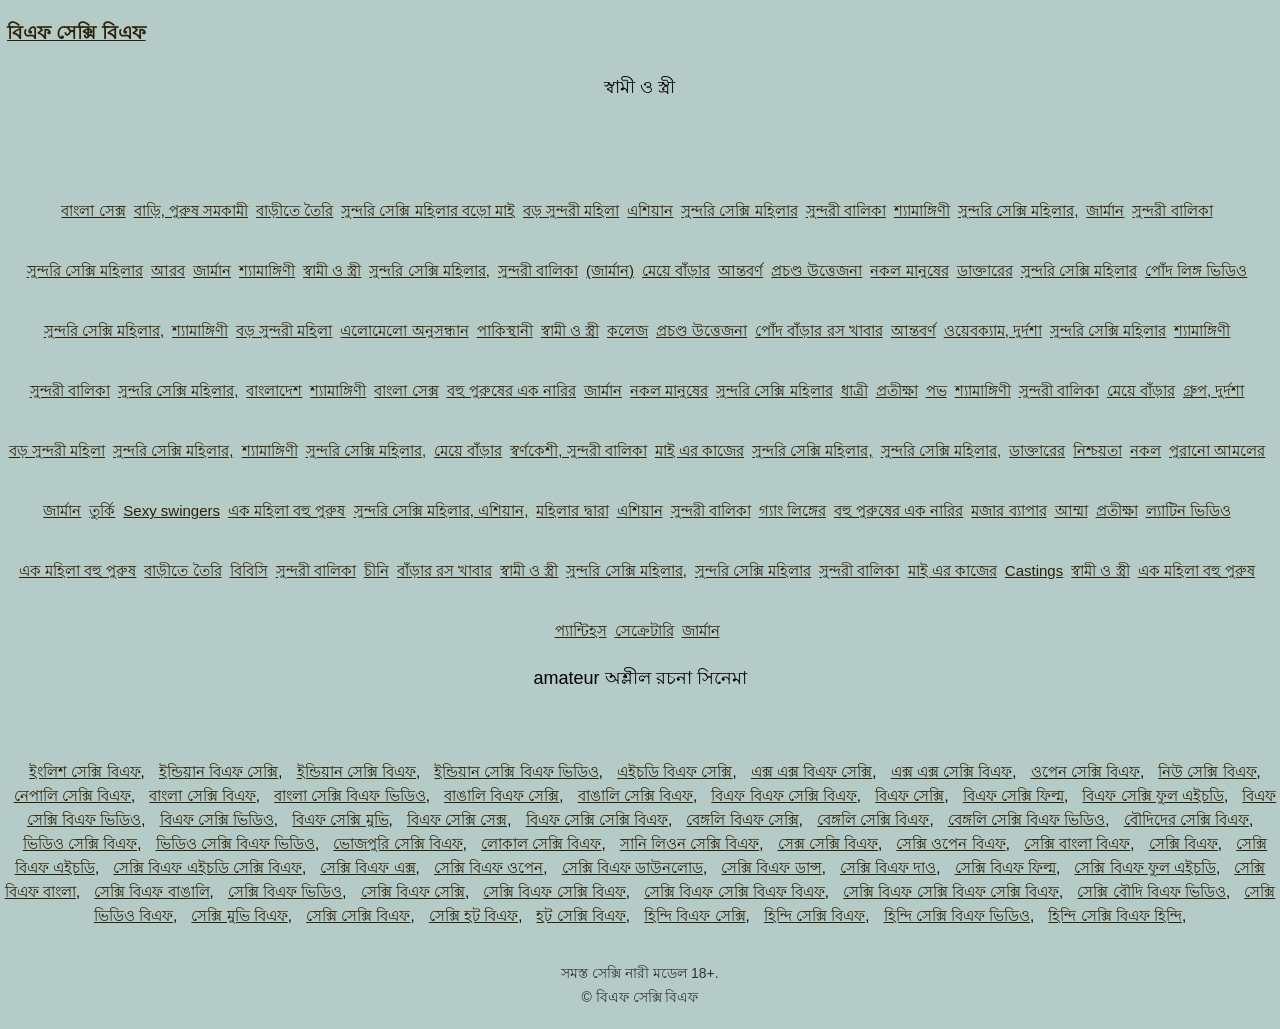  Describe the element at coordinates (218, 771) in the screenshot. I see `ইন্ডিয়ান বিএফ সেক্সি` at that location.